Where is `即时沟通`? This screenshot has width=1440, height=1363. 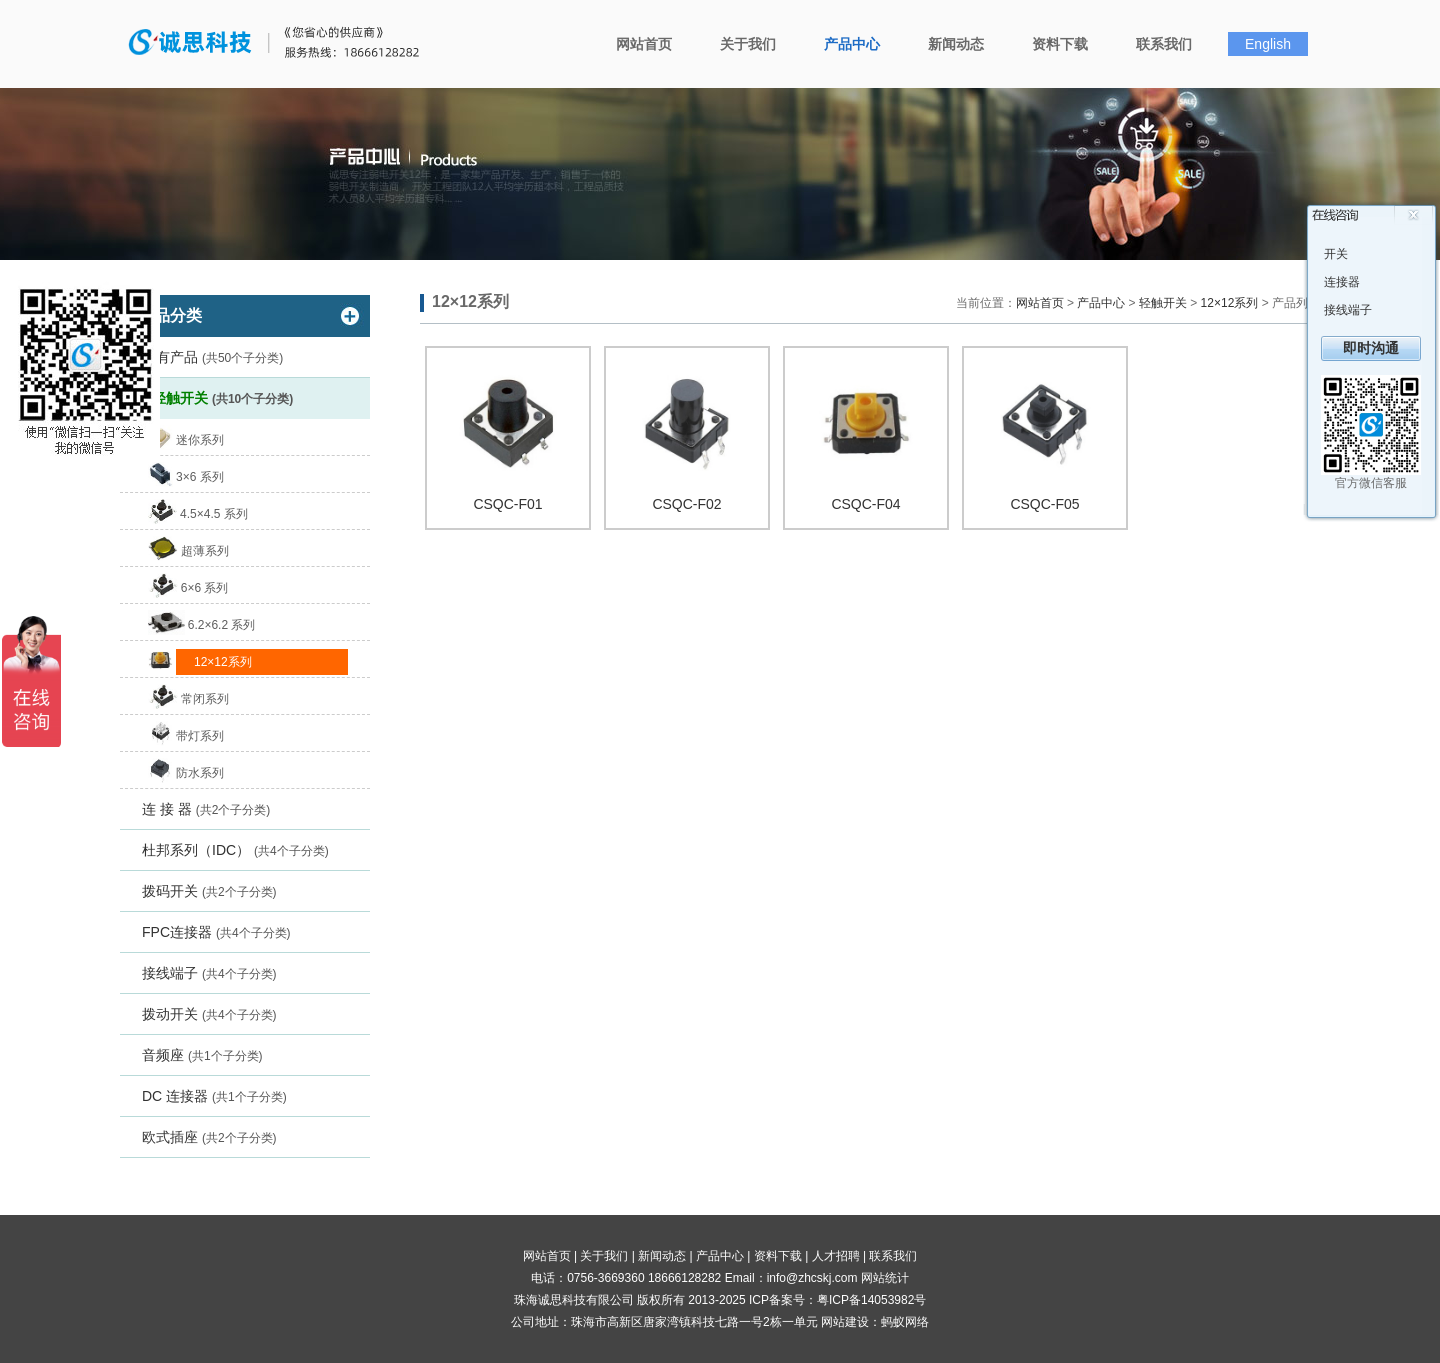
即时沟通 is located at coordinates (1371, 348).